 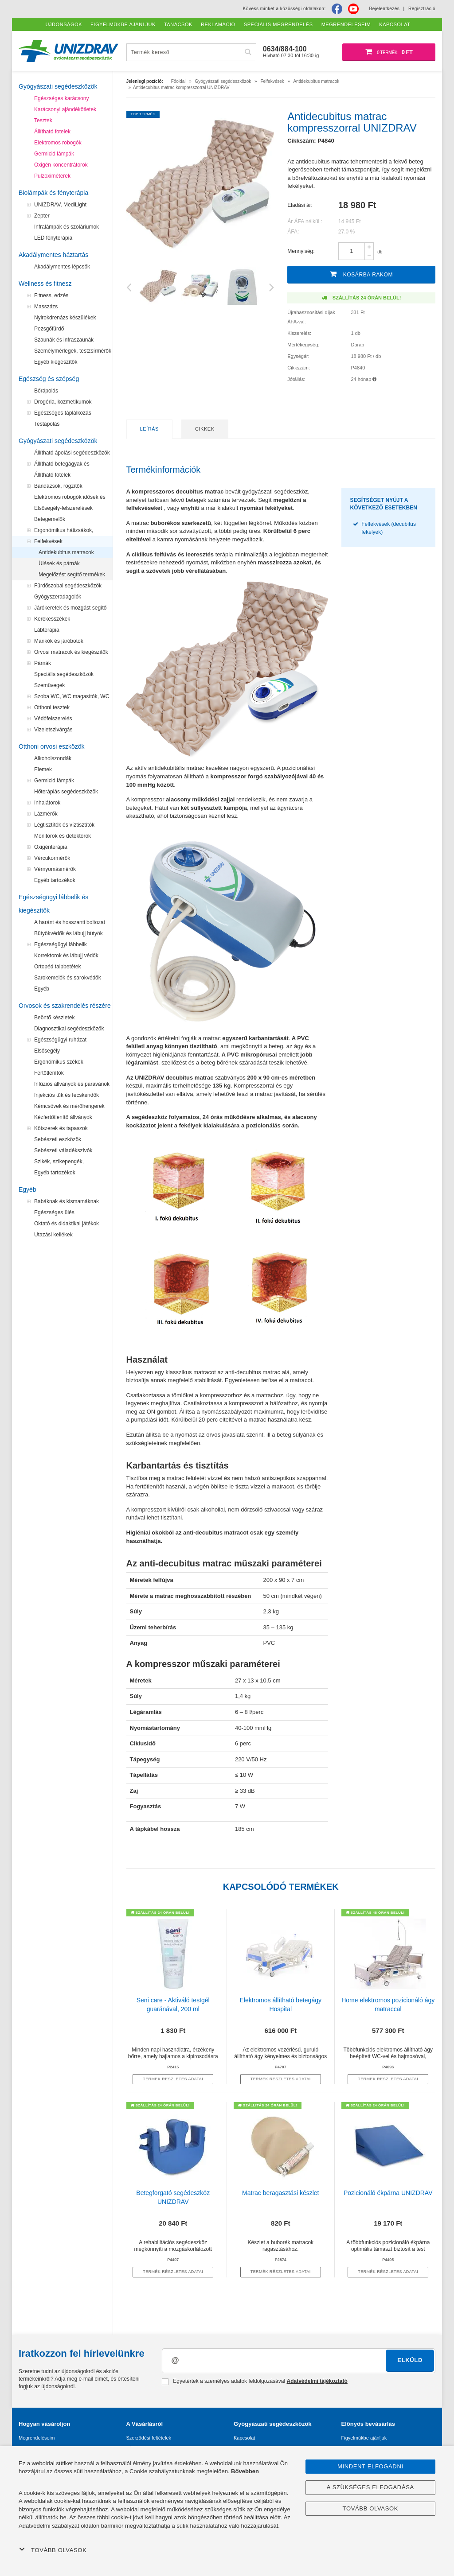 What do you see at coordinates (43, 769) in the screenshot?
I see `Elemek` at bounding box center [43, 769].